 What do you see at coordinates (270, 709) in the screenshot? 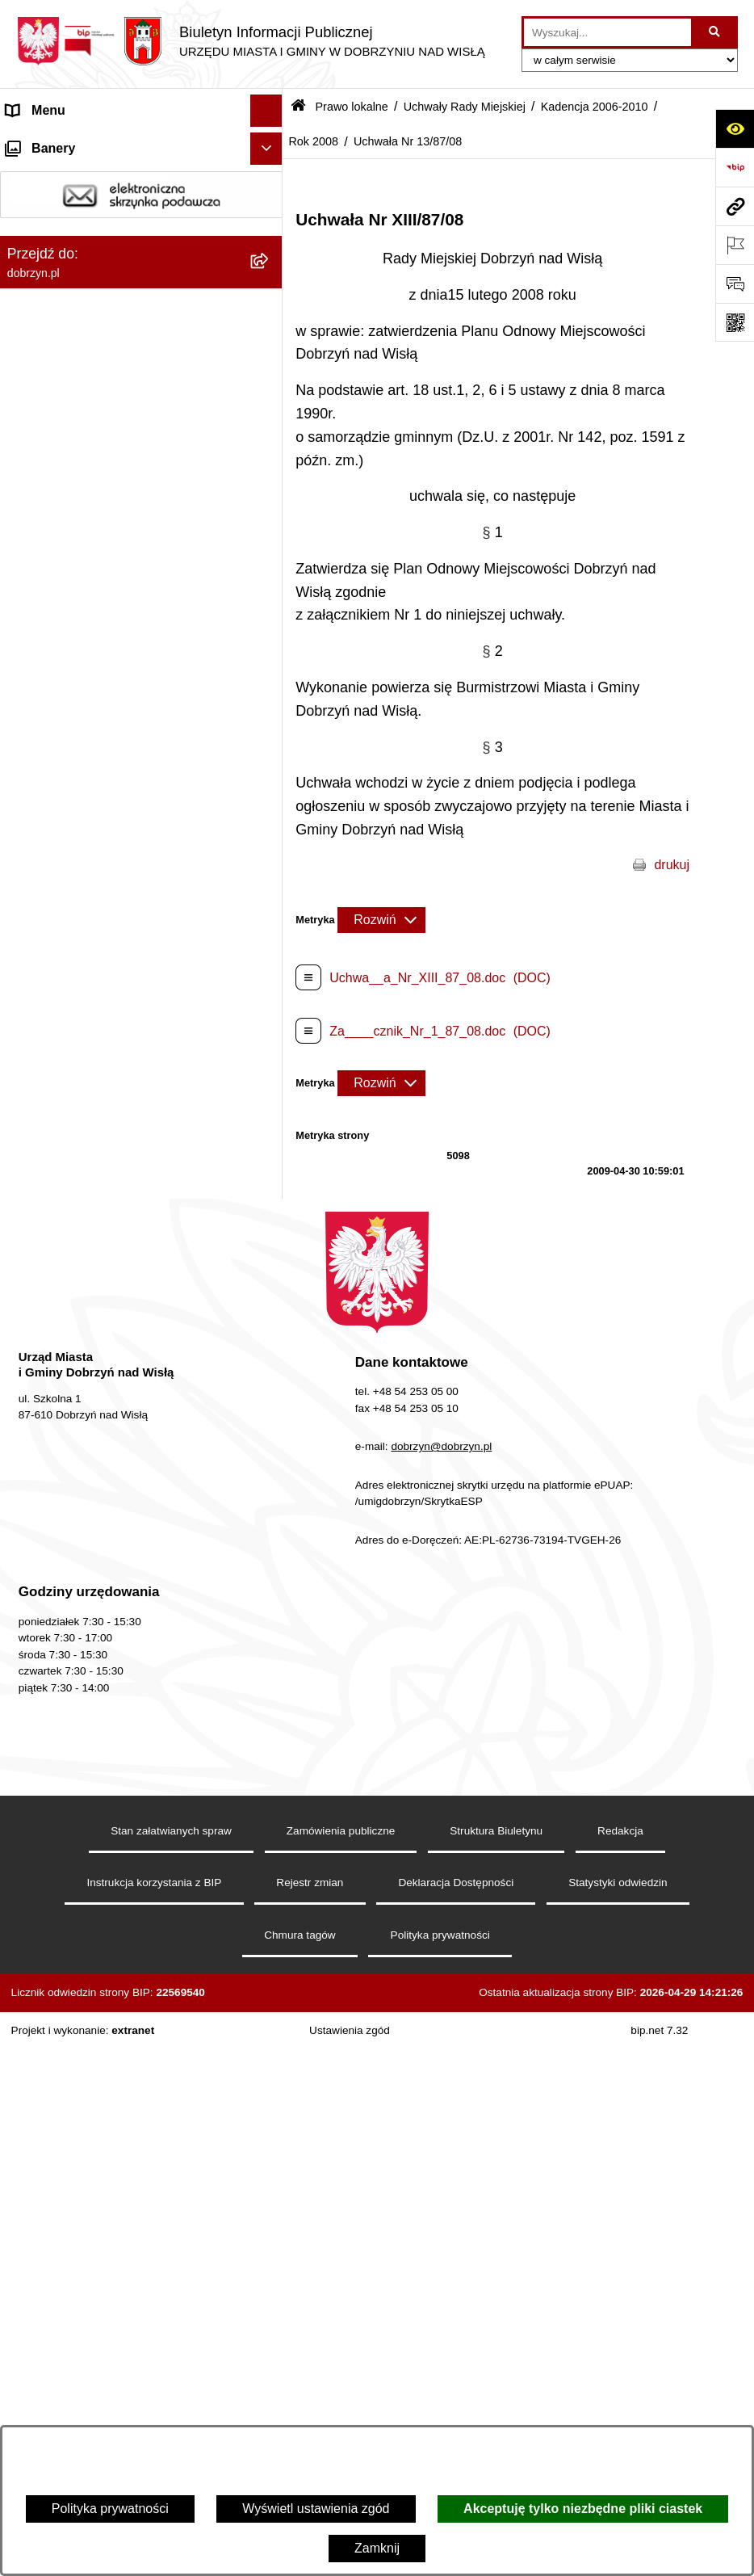
I see `[zwiń: Kadencja 2006-2010]` at bounding box center [270, 709].